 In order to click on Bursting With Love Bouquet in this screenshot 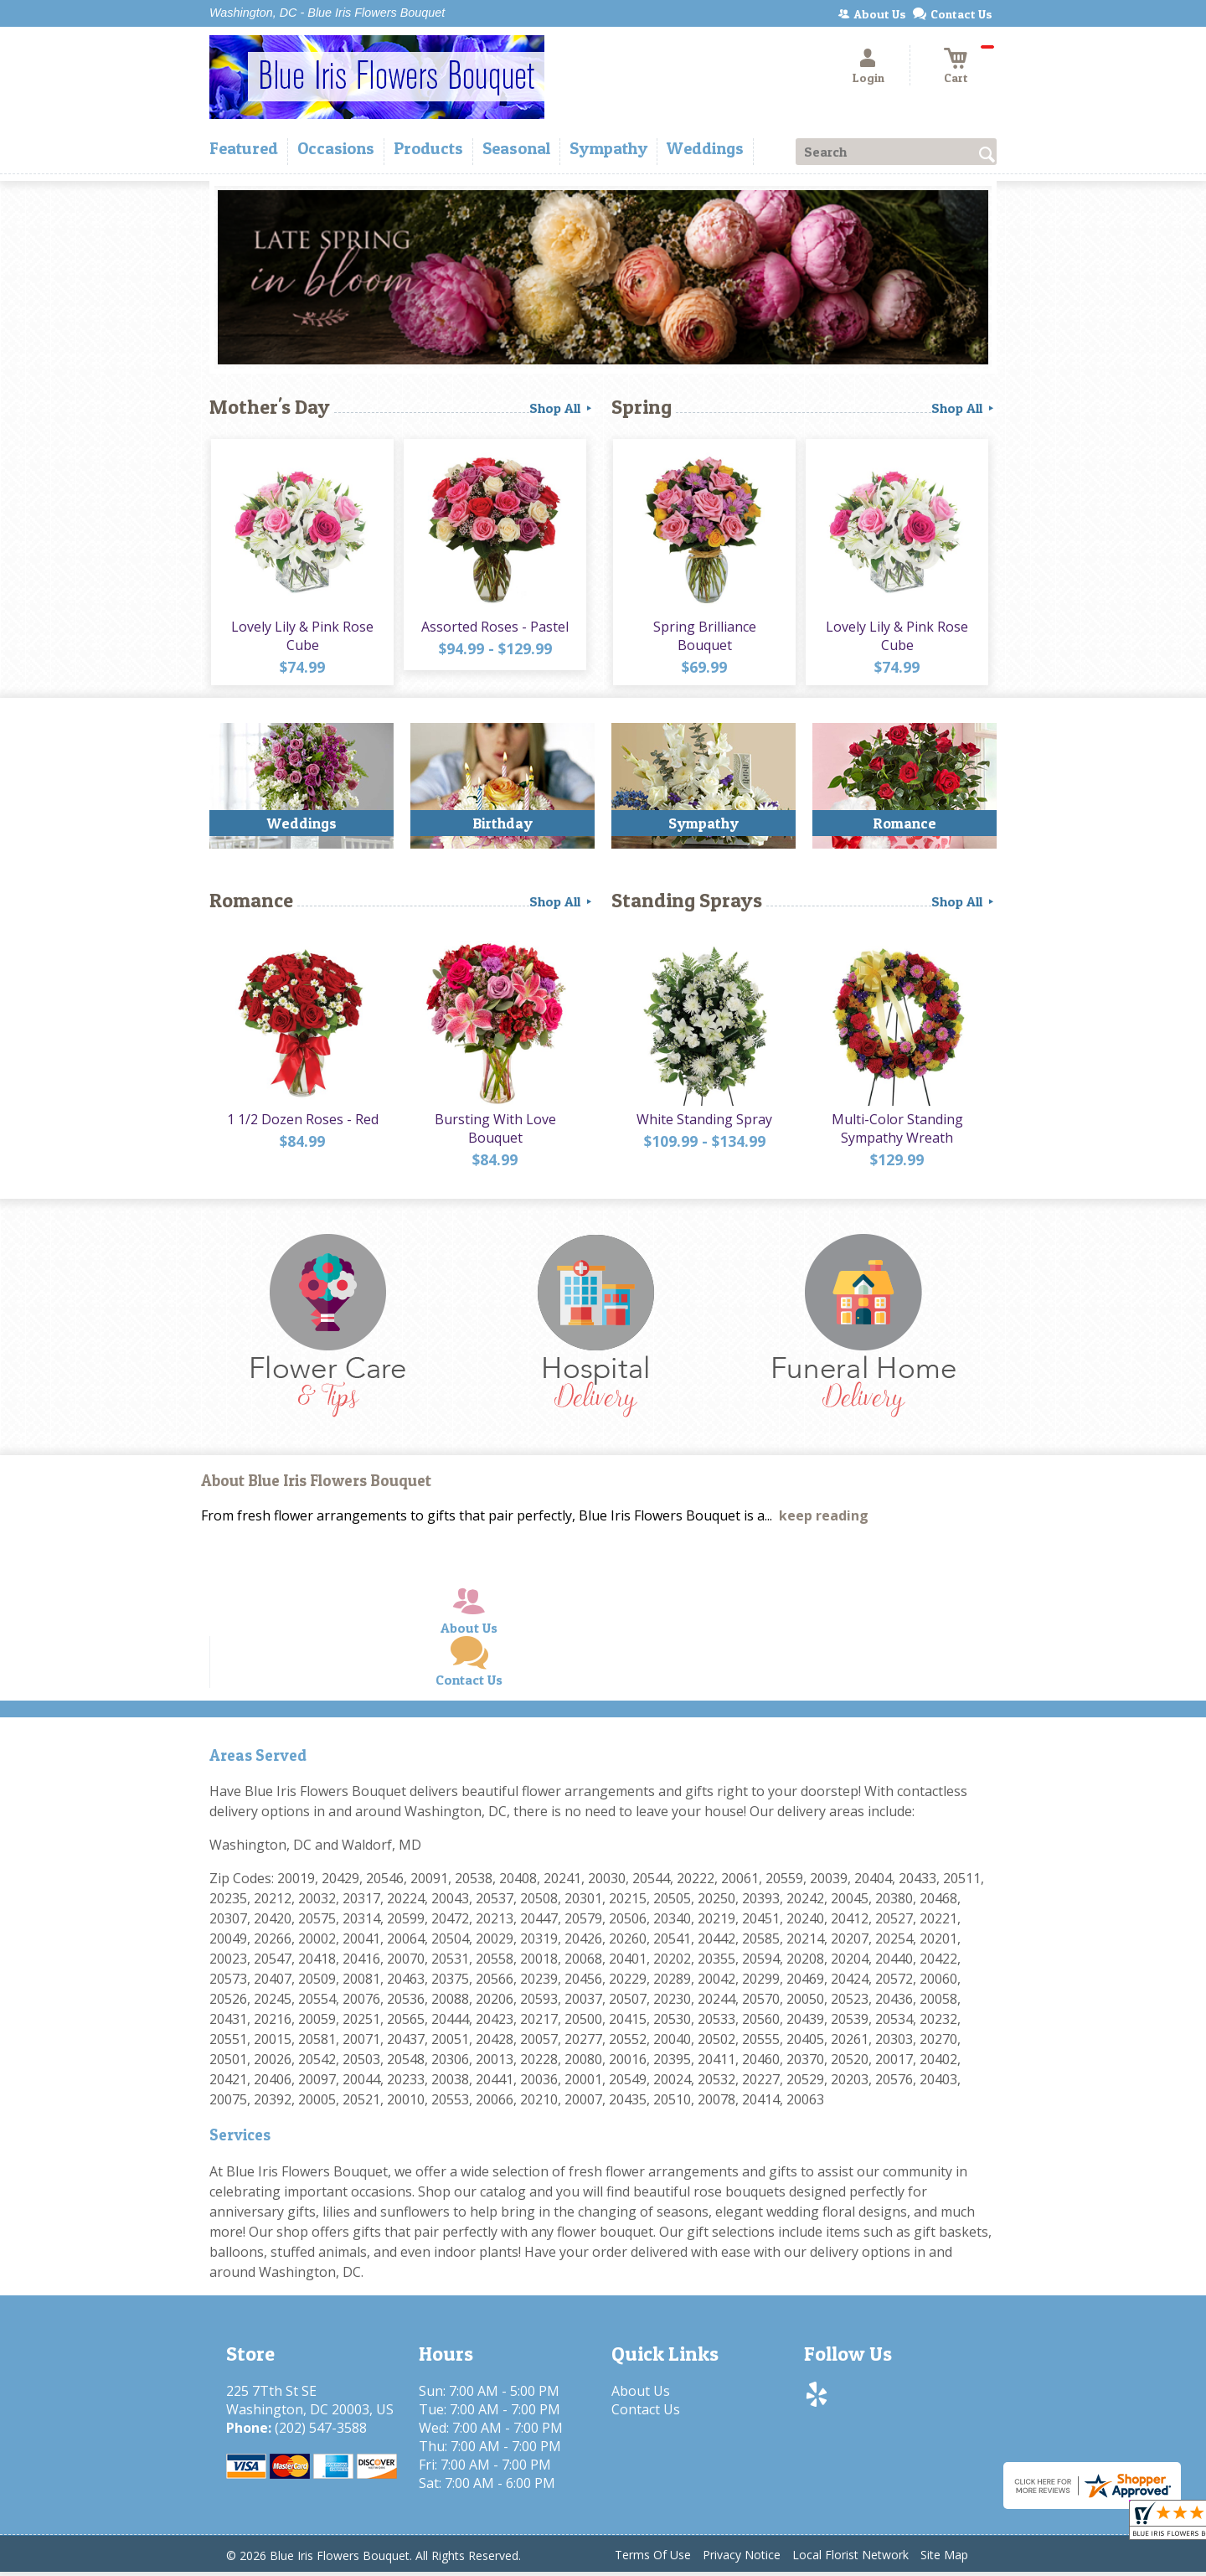, I will do `click(494, 1132)`.